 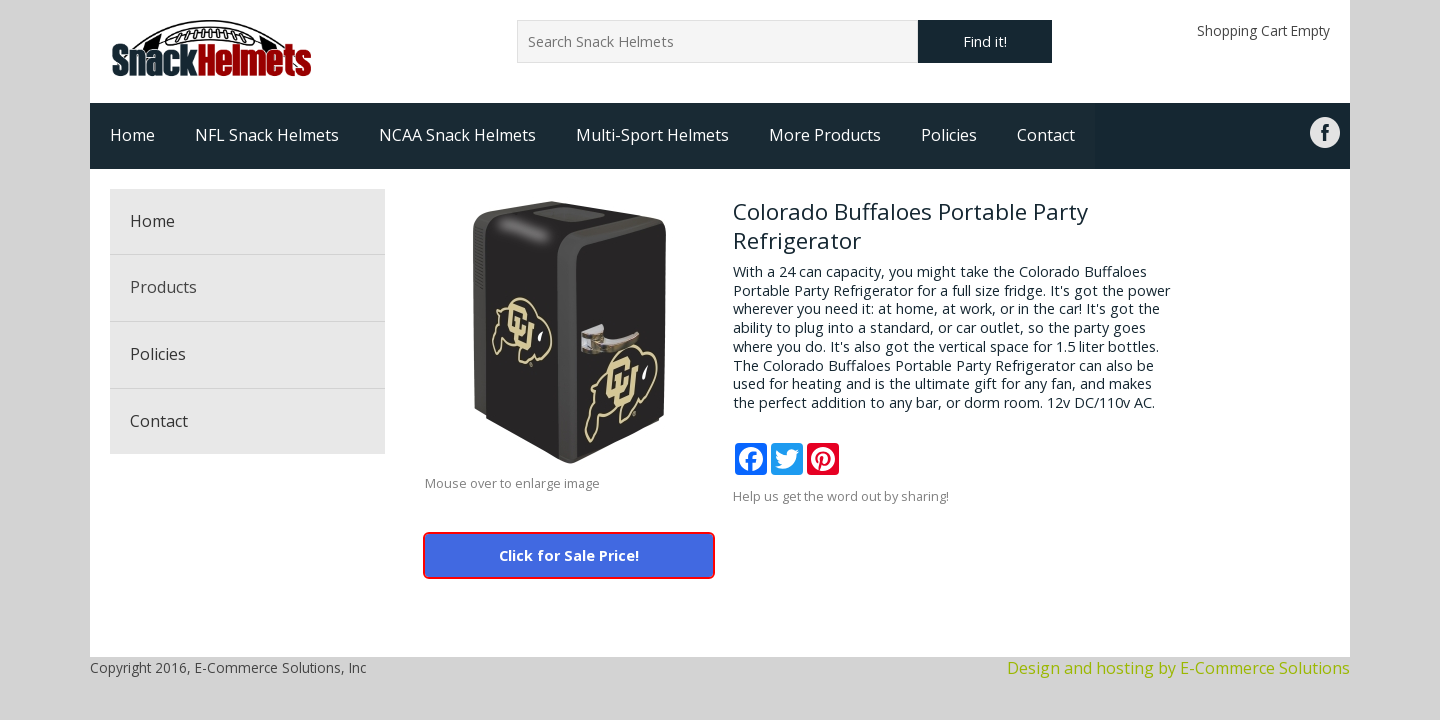 I want to click on More Products, so click(x=825, y=135).